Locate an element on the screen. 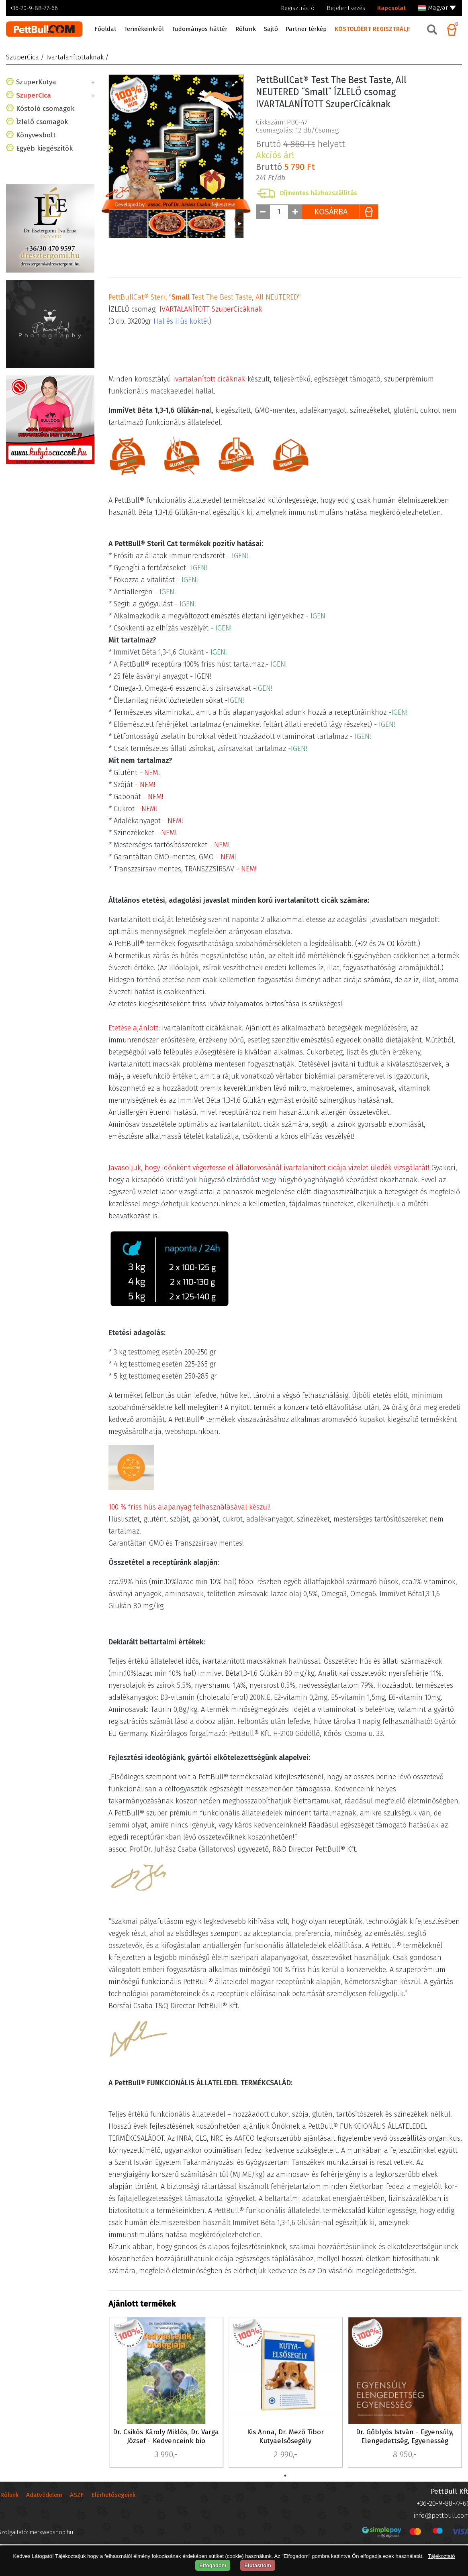  +36-20-9-88-77-66 is located at coordinates (34, 8).